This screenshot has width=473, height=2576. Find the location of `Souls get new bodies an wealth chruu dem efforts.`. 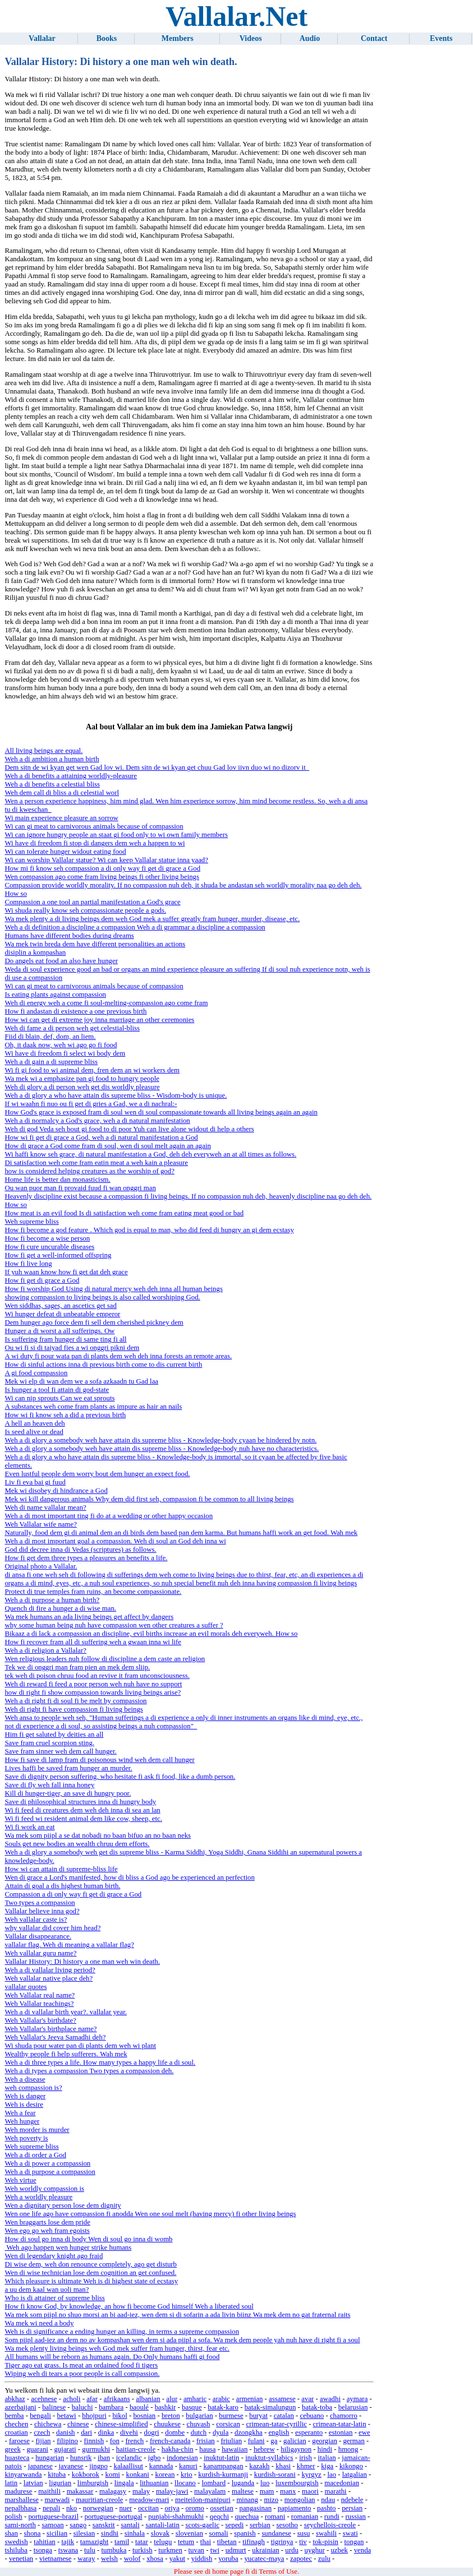

Souls get new bodies an wealth chruu dem efforts. is located at coordinates (76, 1844).